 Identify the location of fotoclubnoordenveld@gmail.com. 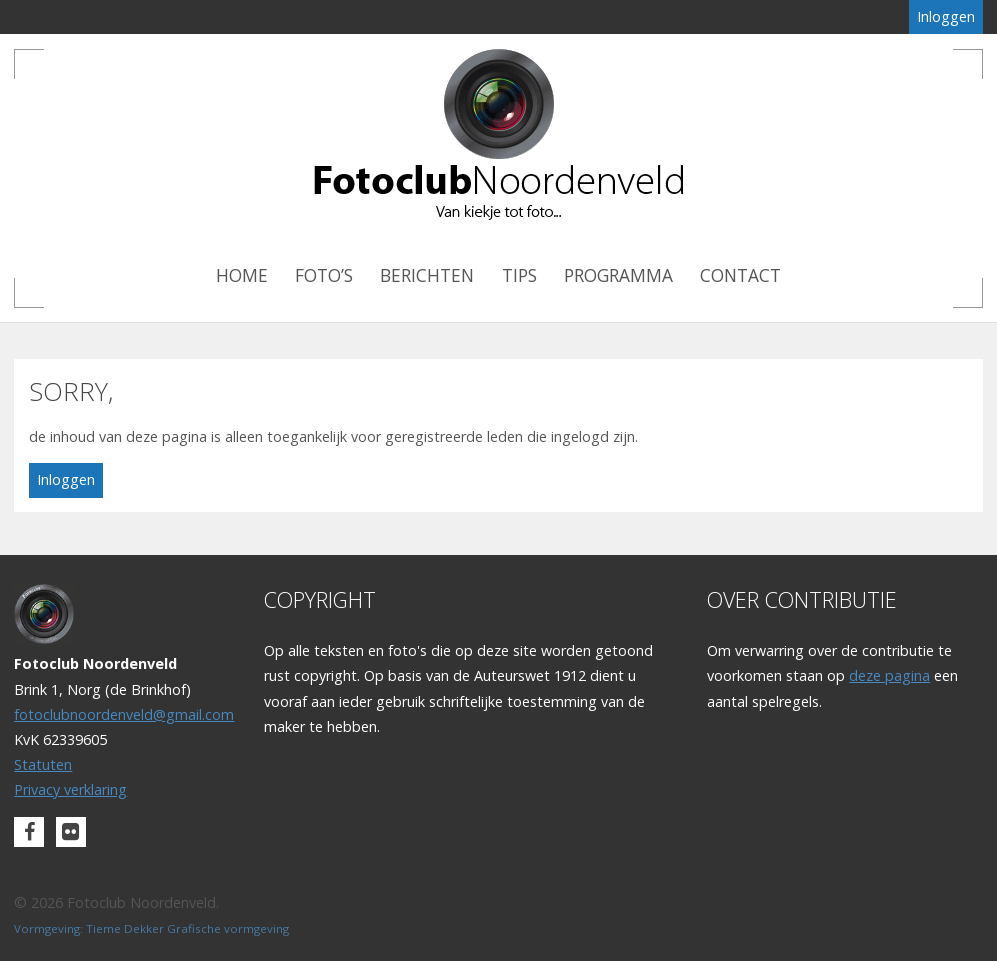
(124, 714).